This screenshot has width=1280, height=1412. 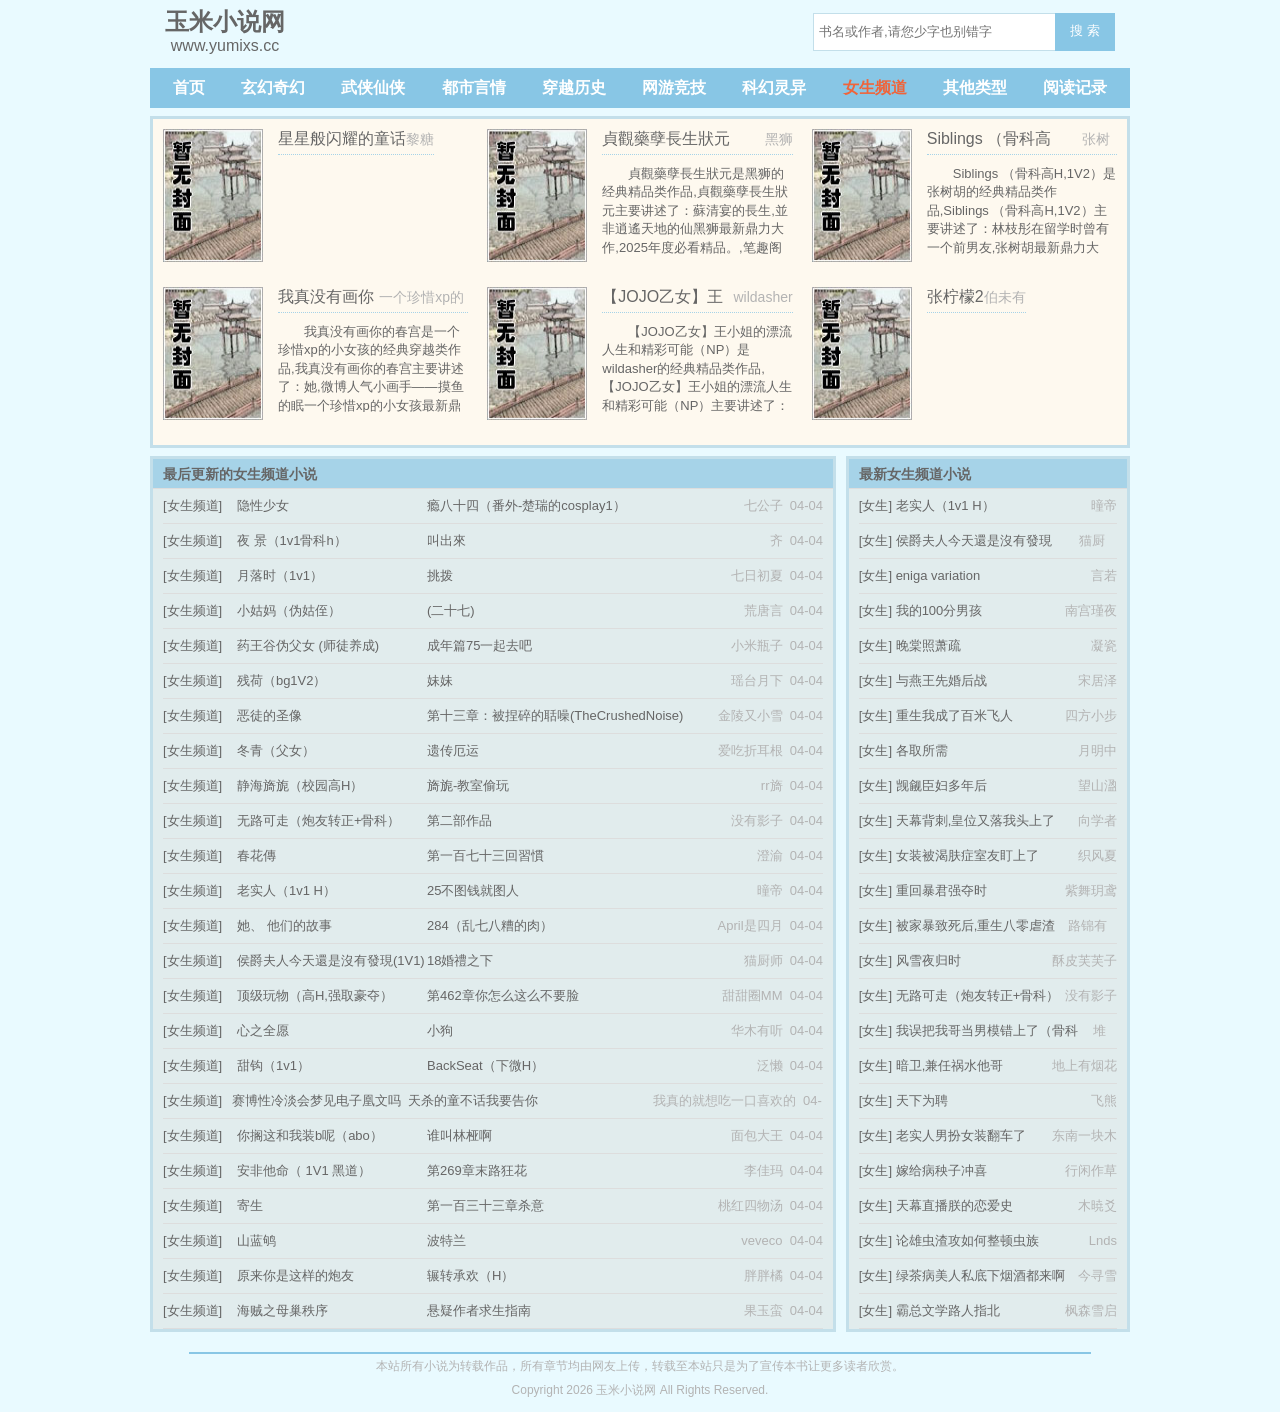 What do you see at coordinates (310, 1135) in the screenshot?
I see `你搁这和我装b呢（abo）` at bounding box center [310, 1135].